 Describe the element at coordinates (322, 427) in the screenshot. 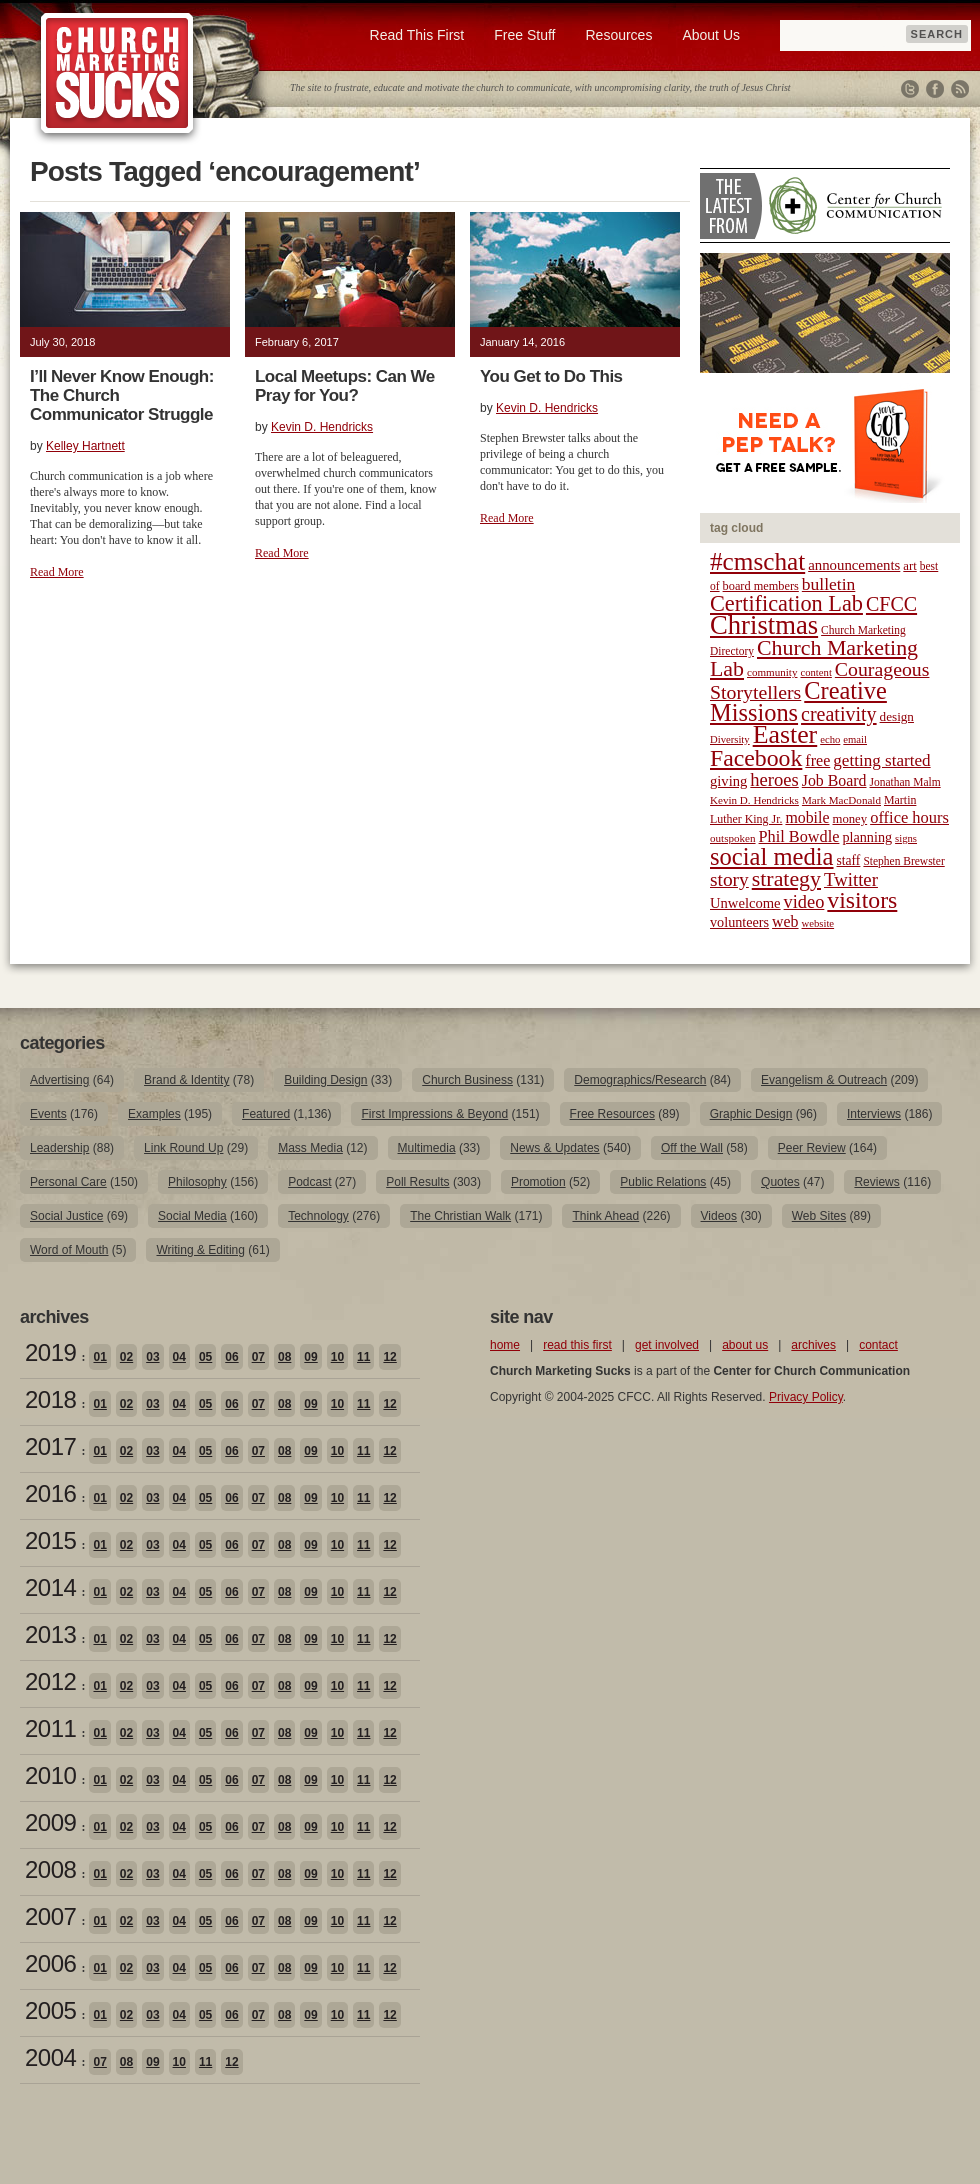

I see `Kevin D. Hendricks` at that location.